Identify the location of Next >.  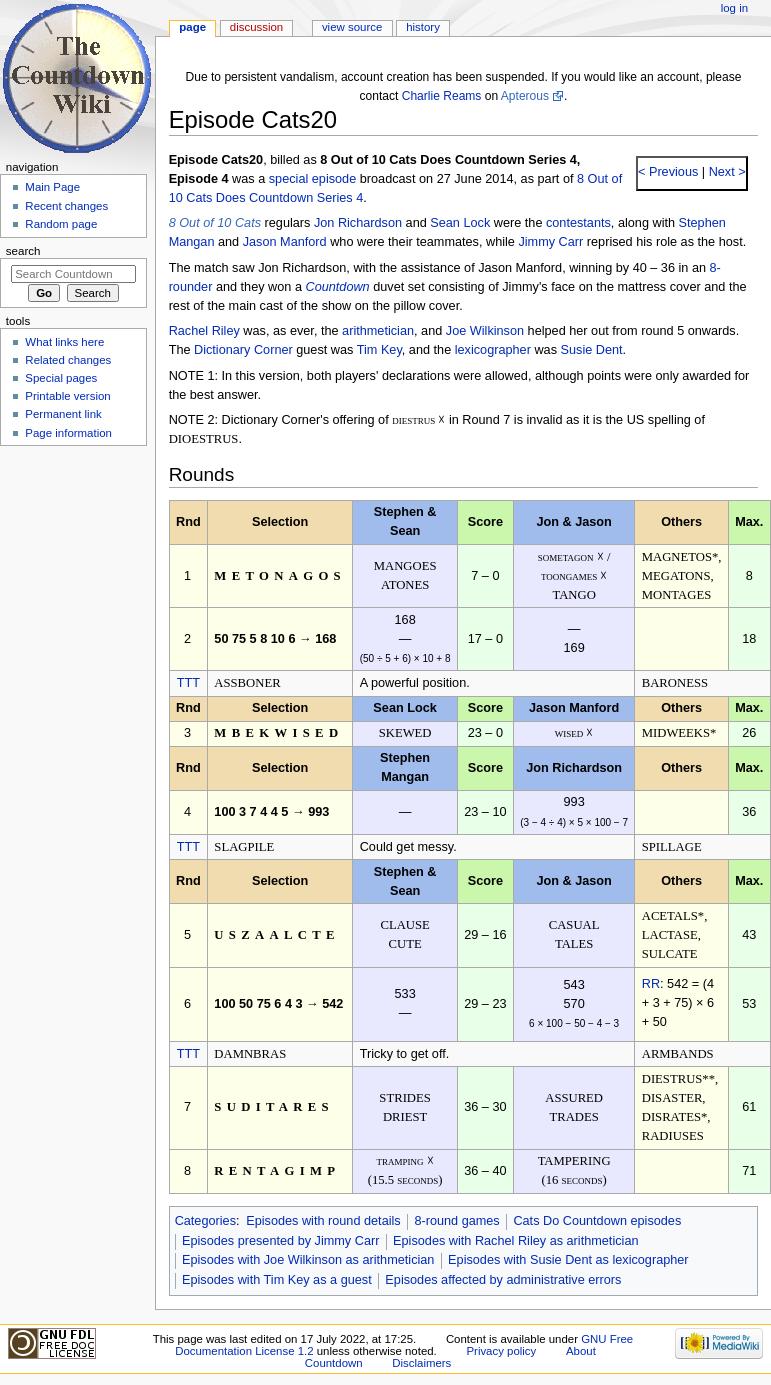
(725, 172).